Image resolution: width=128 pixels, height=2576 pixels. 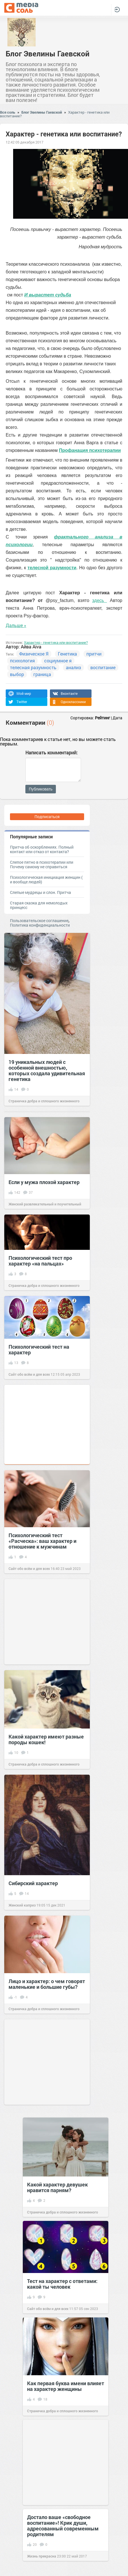 I want to click on Психологический тест на характер, so click(x=39, y=1349).